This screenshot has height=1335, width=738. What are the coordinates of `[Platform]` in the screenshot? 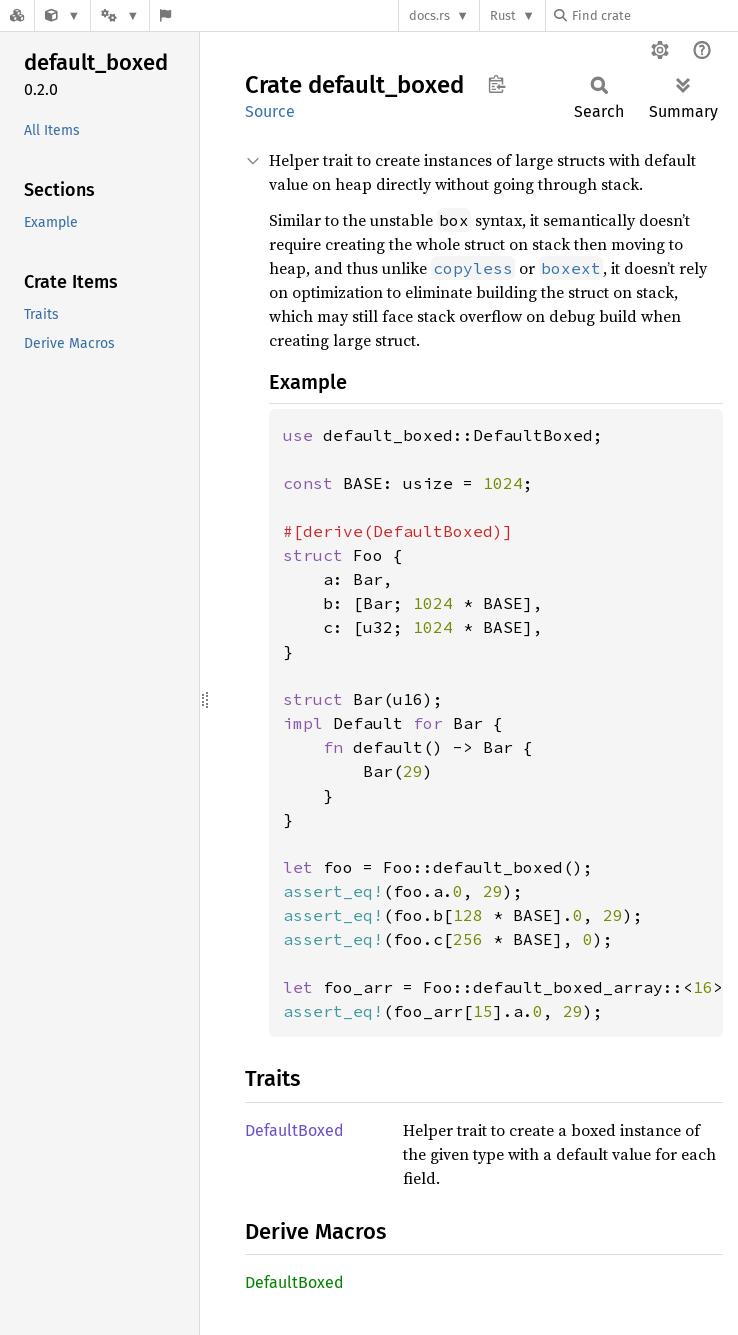 It's located at (120, 15).